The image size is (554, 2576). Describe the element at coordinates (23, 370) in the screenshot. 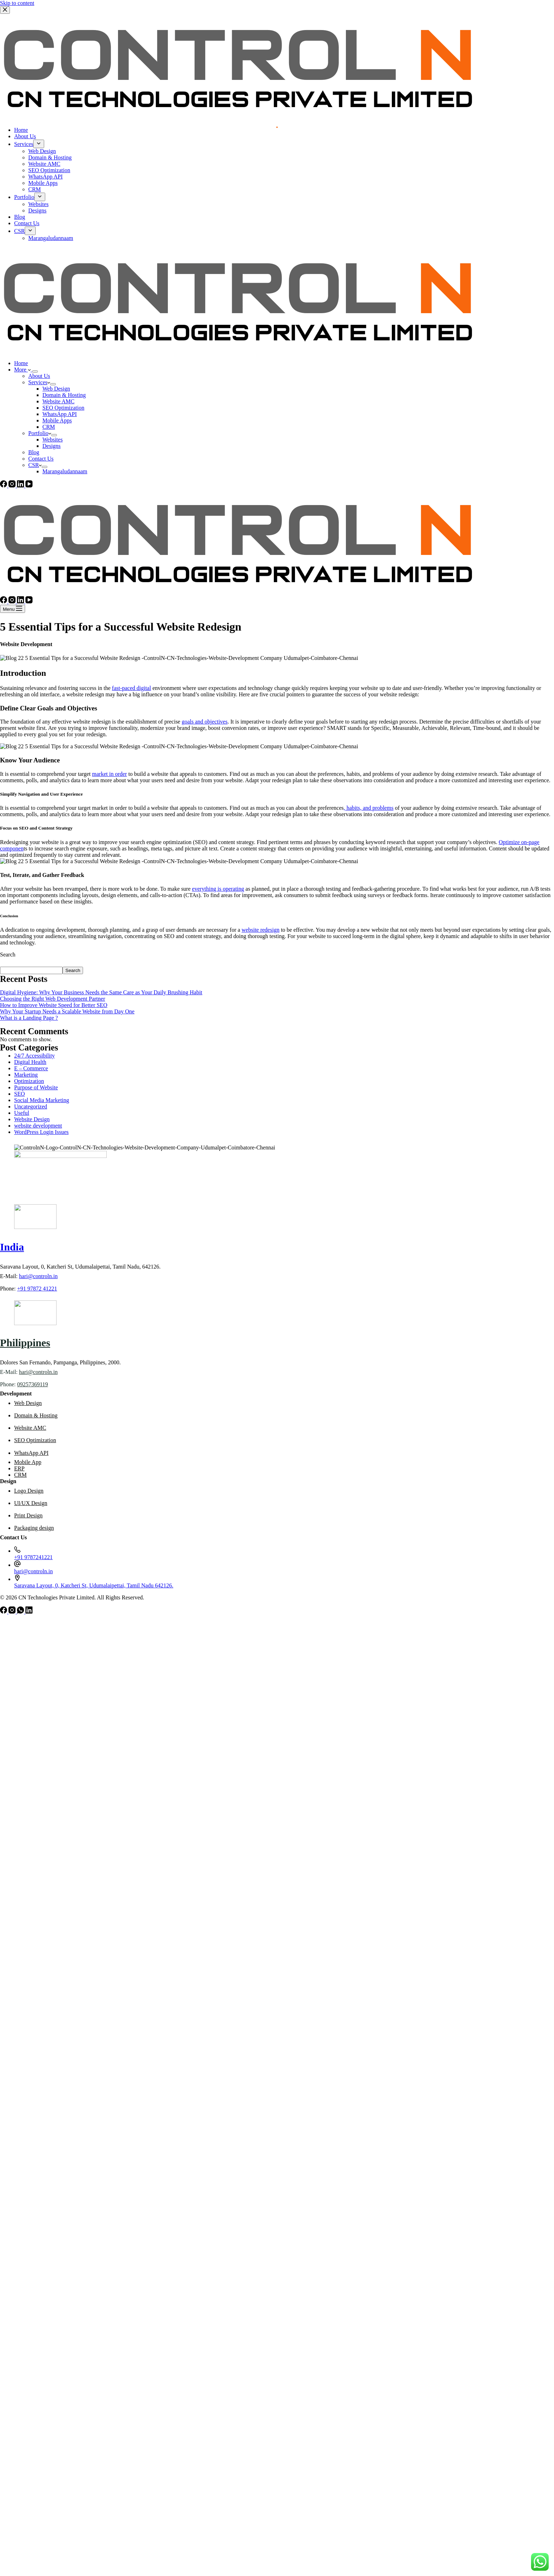

I see `More` at that location.